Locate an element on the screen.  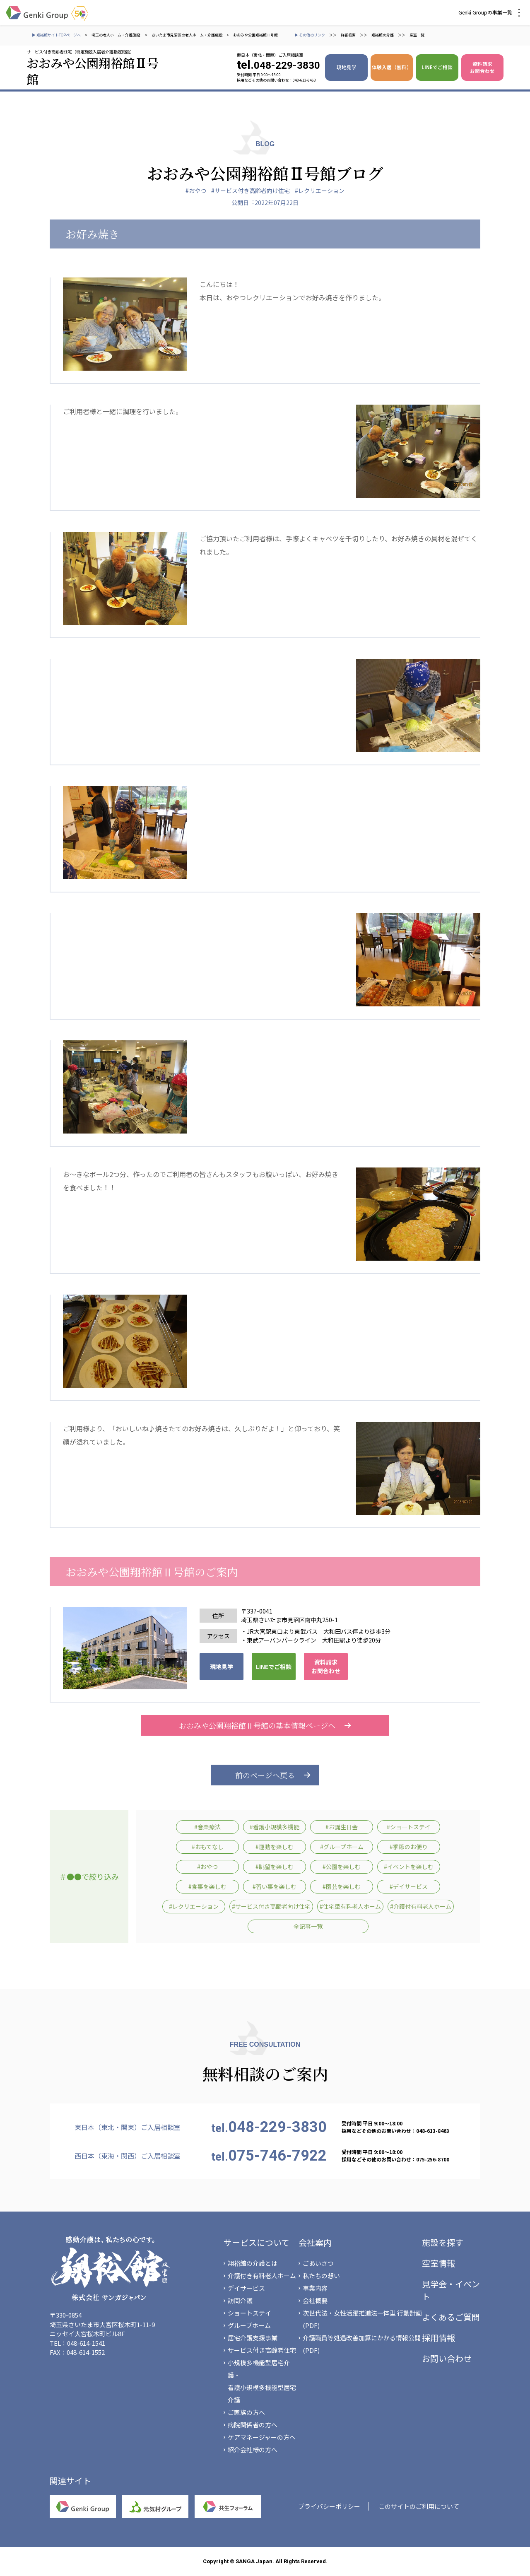
次世代法・女性活躍推進法一体型 行動計画(PDF) is located at coordinates (362, 2319).